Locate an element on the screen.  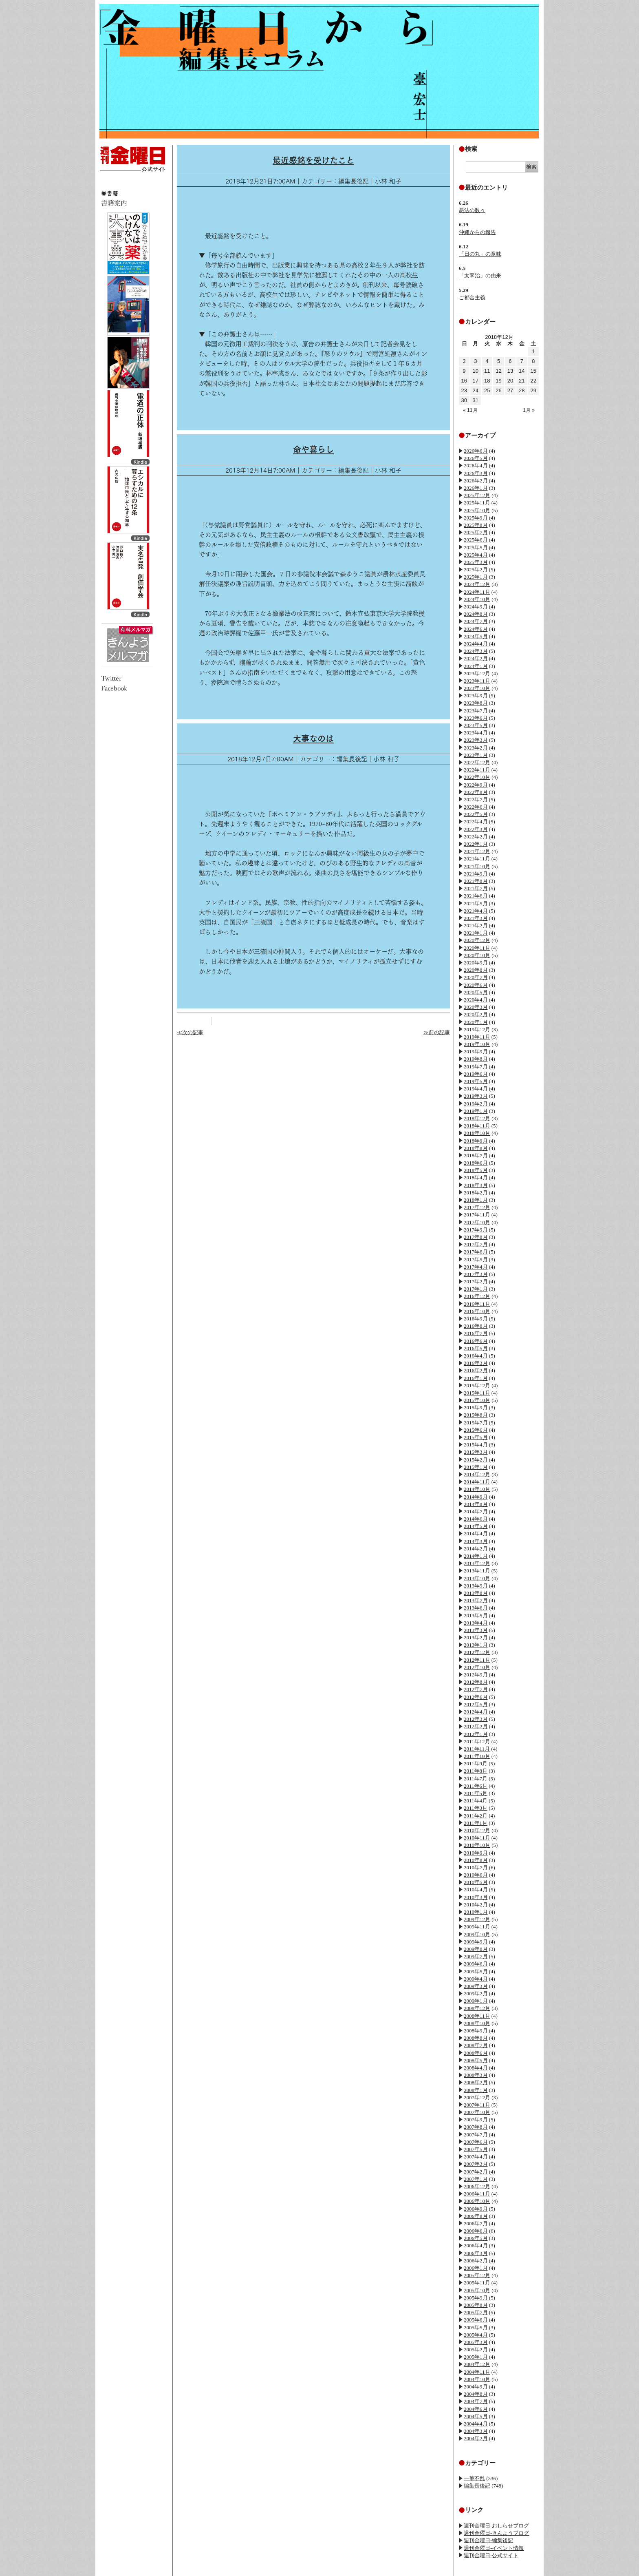
2008年3月 is located at coordinates (476, 2075).